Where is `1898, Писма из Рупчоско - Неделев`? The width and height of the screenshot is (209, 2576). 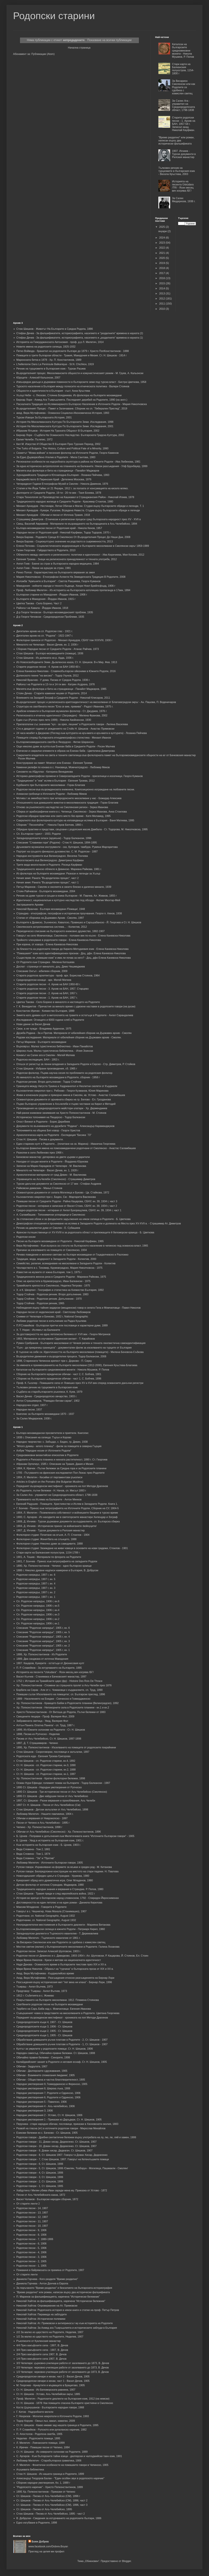 1898, Писма из Рупчоско - Неделев is located at coordinates (38, 1734).